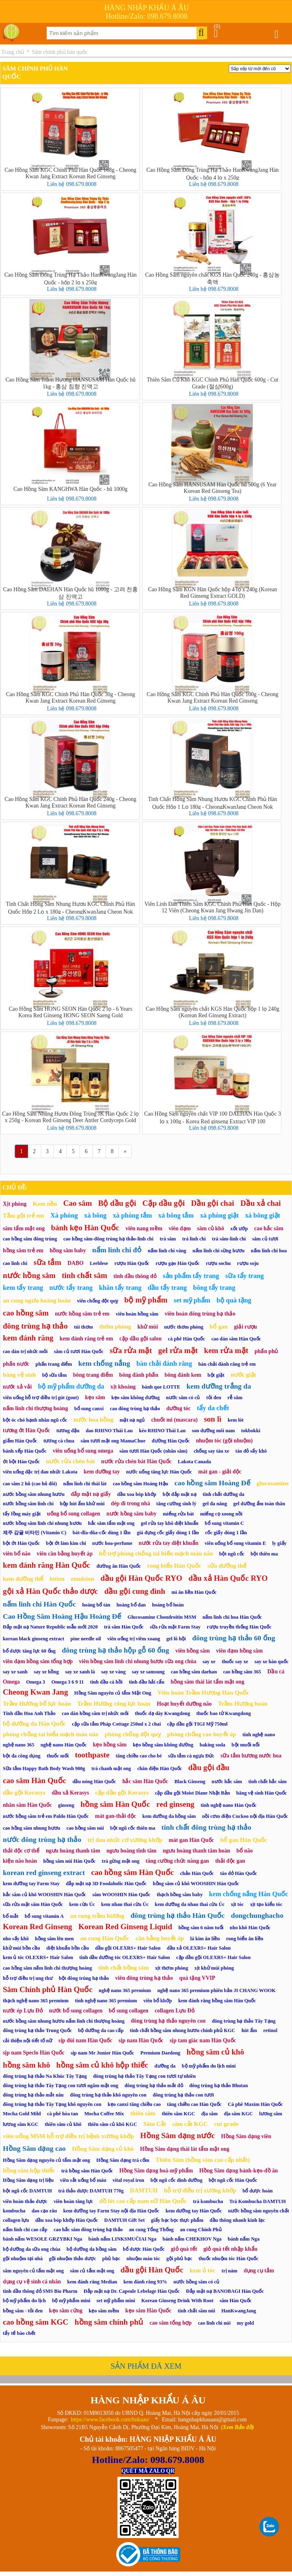 The height and width of the screenshot is (2576, 292). I want to click on tinh dầu thông đỏ, so click(135, 1276).